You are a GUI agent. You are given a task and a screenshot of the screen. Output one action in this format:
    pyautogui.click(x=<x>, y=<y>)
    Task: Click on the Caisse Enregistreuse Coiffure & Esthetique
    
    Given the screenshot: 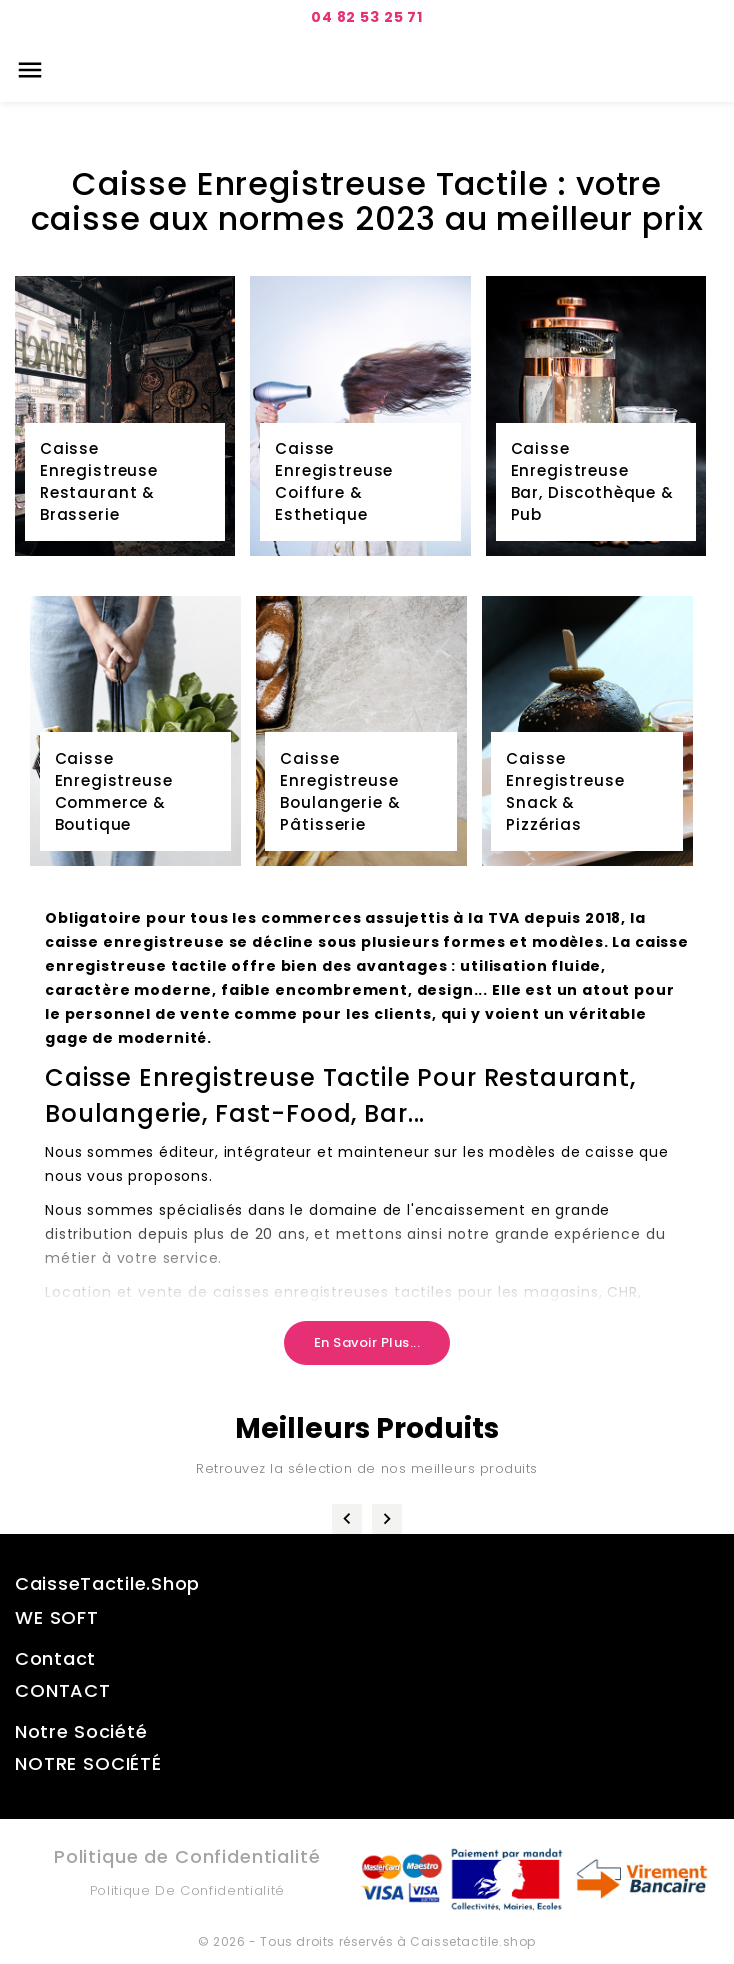 What is the action you would take?
    pyautogui.click(x=334, y=481)
    